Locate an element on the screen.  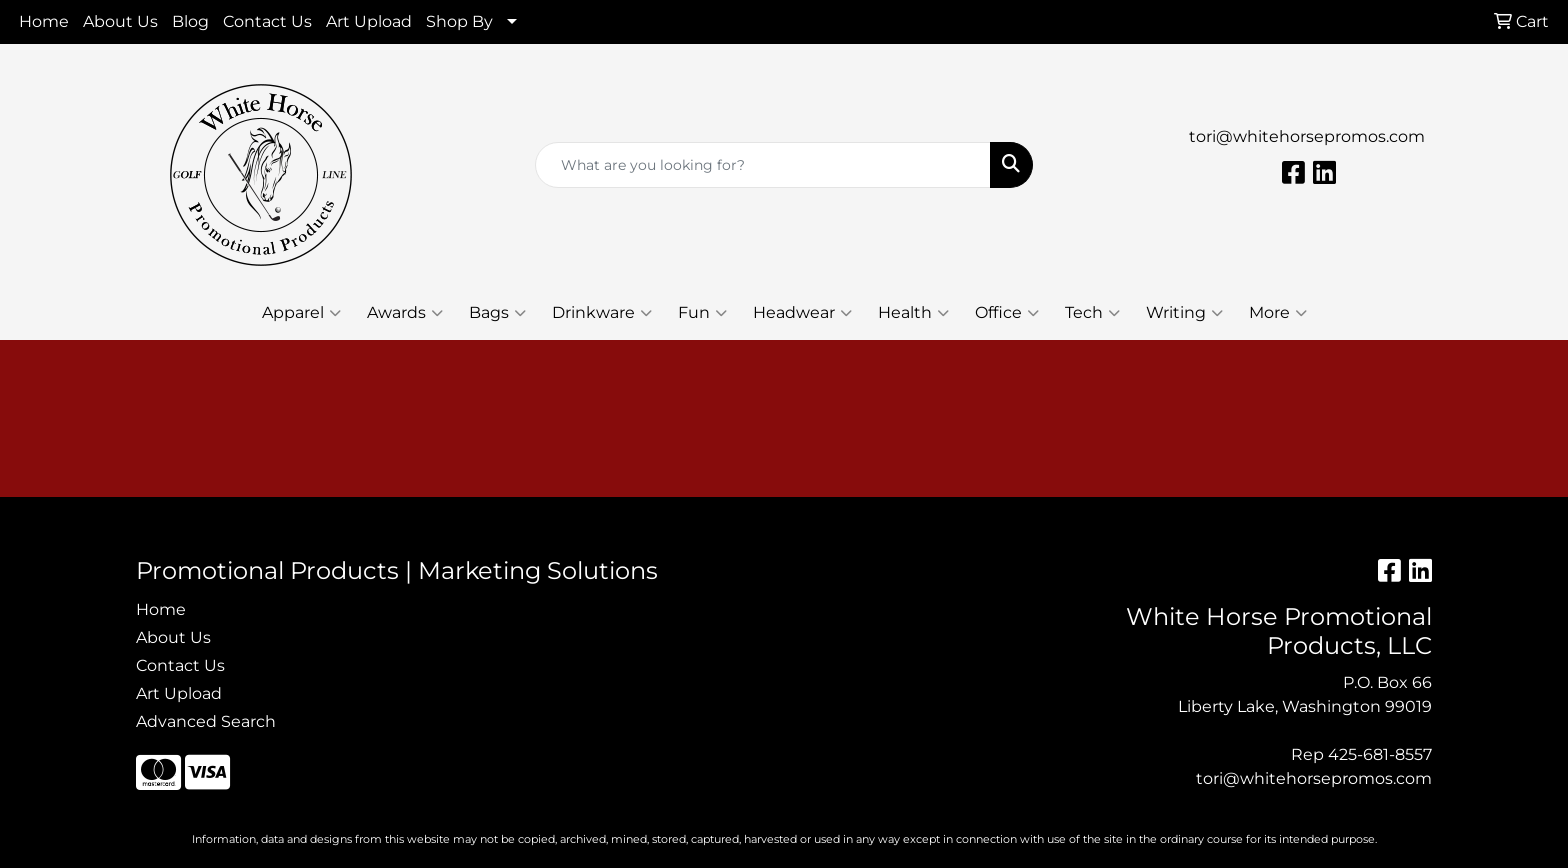
Advanced Search is located at coordinates (206, 721).